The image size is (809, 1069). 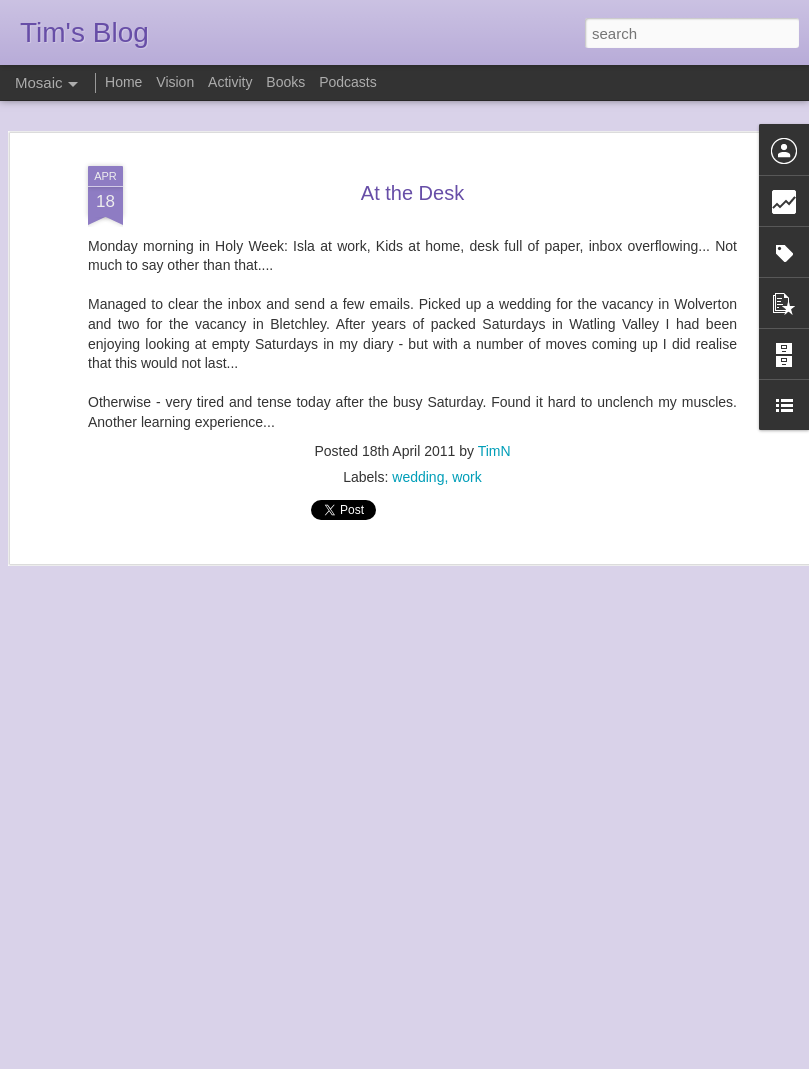 What do you see at coordinates (467, 440) in the screenshot?
I see `work` at bounding box center [467, 440].